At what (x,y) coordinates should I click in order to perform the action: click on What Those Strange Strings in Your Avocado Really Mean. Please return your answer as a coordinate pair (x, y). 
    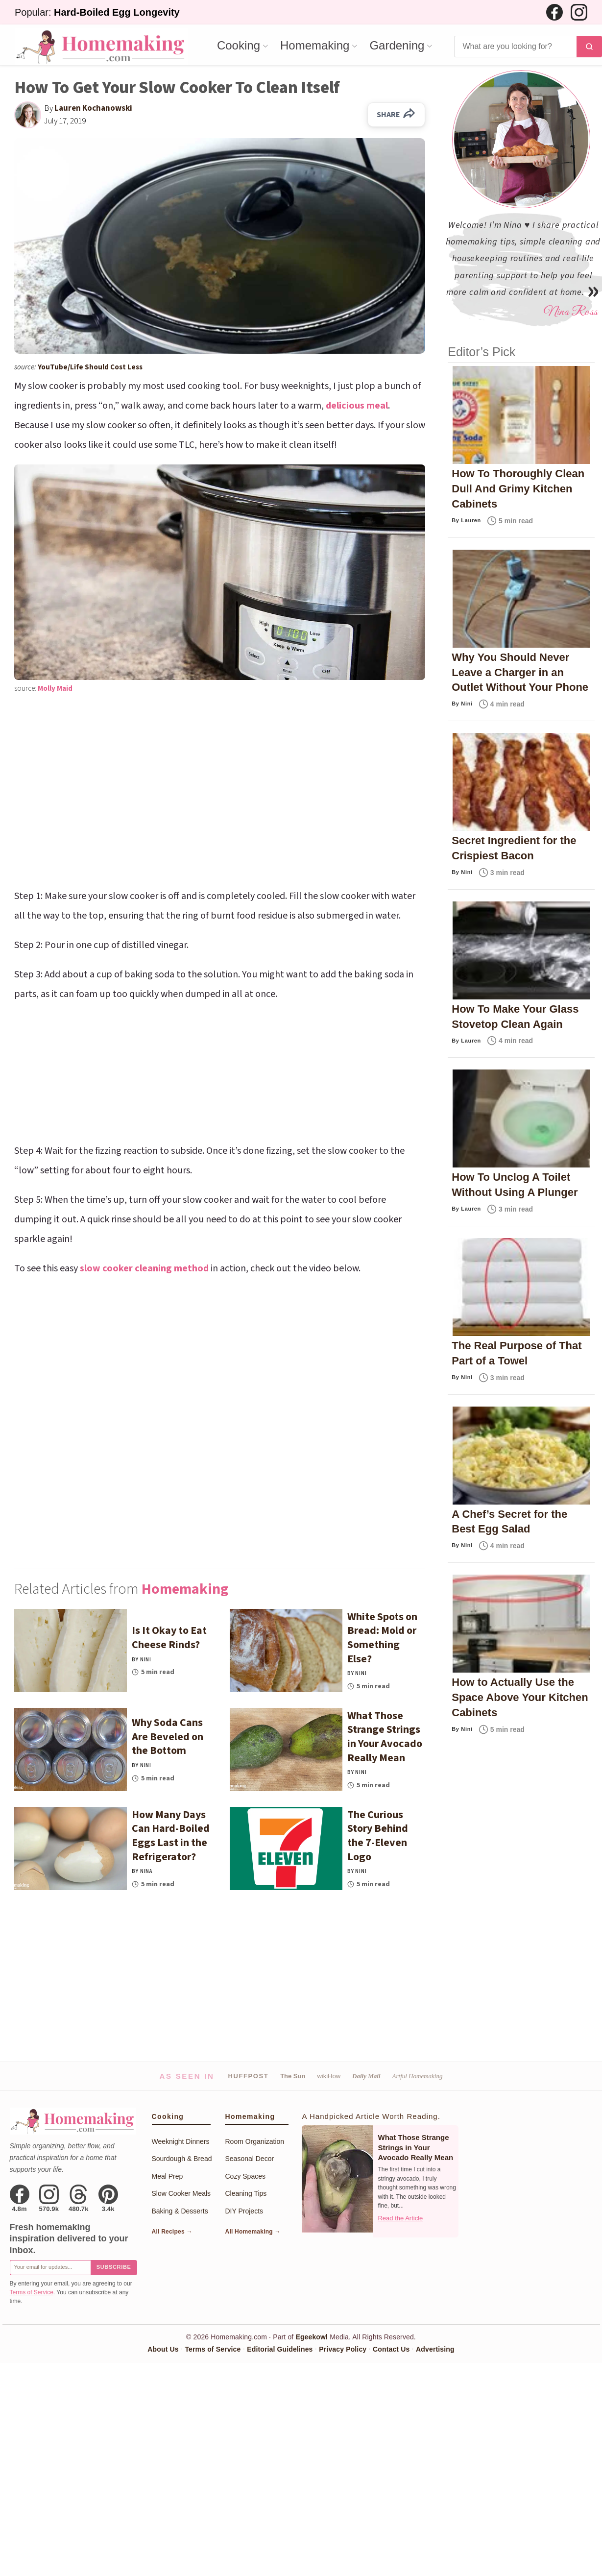
    Looking at the image, I should click on (415, 2147).